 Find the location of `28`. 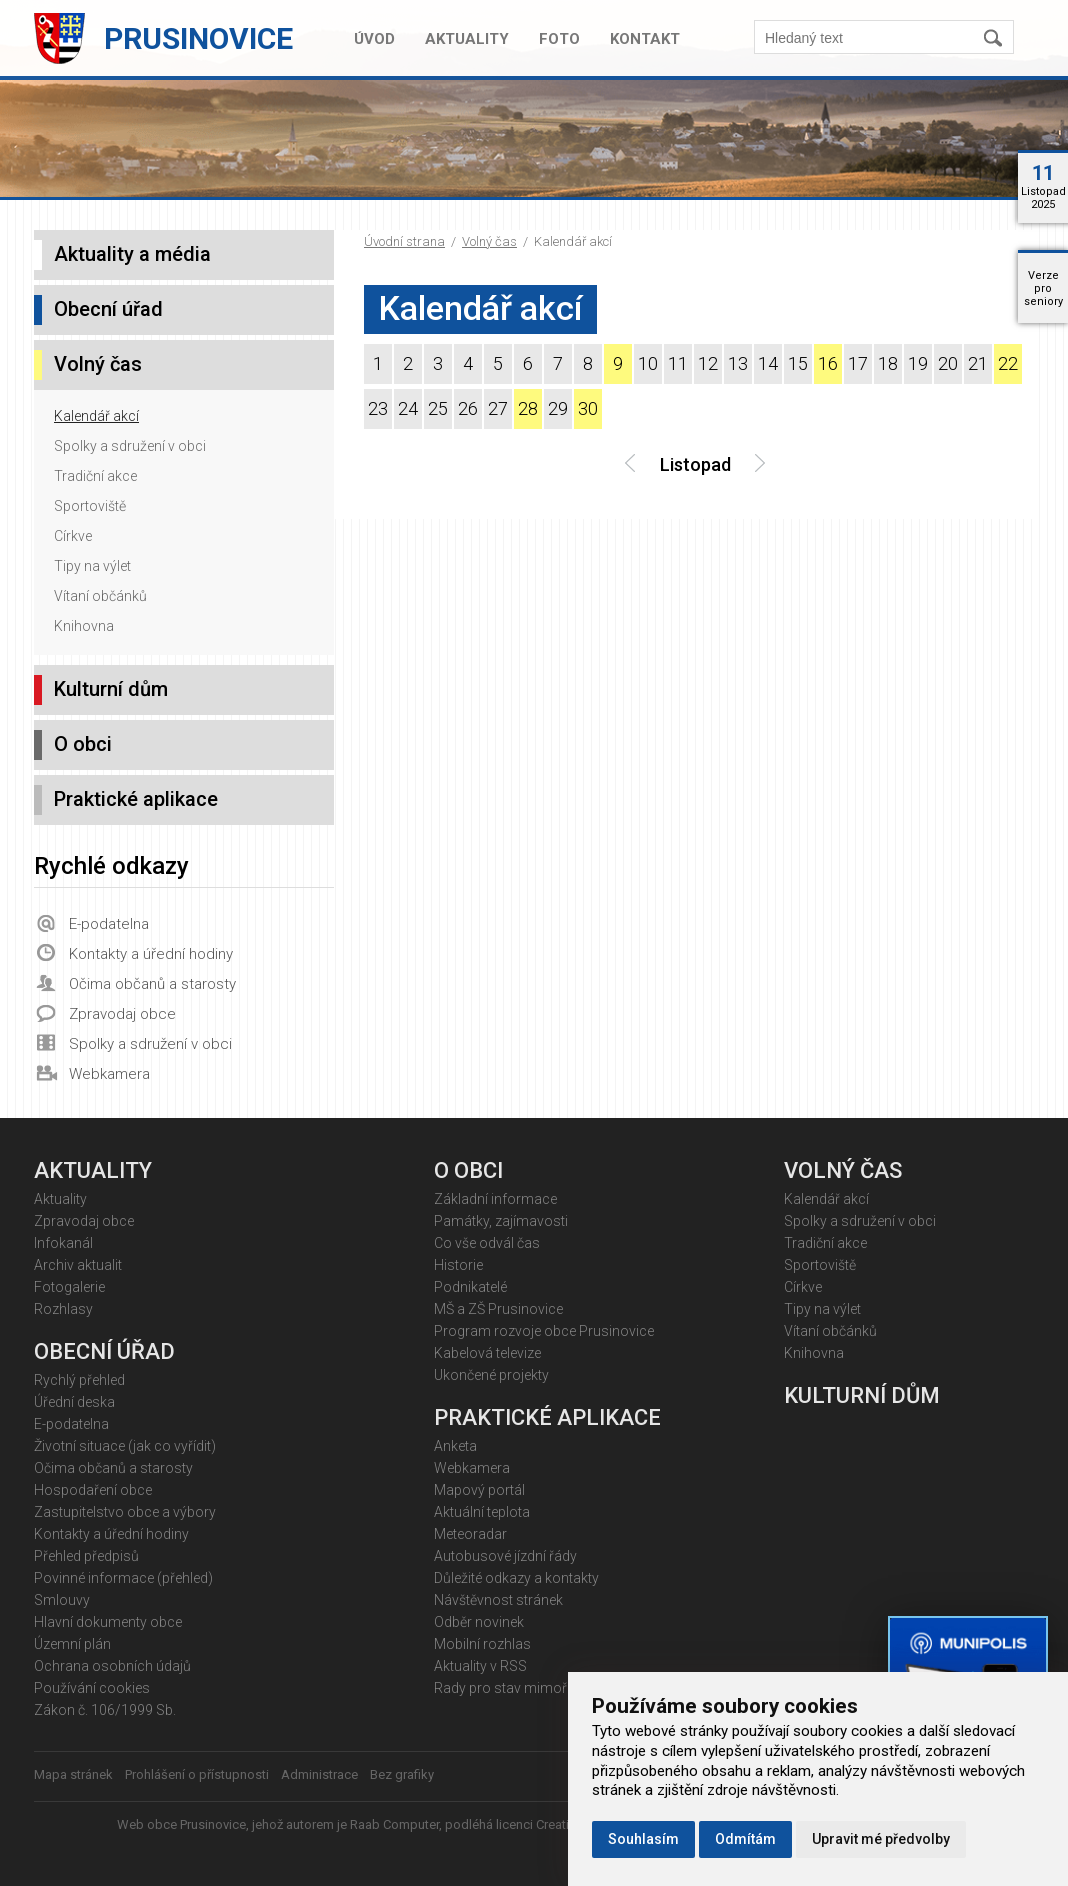

28 is located at coordinates (528, 408).